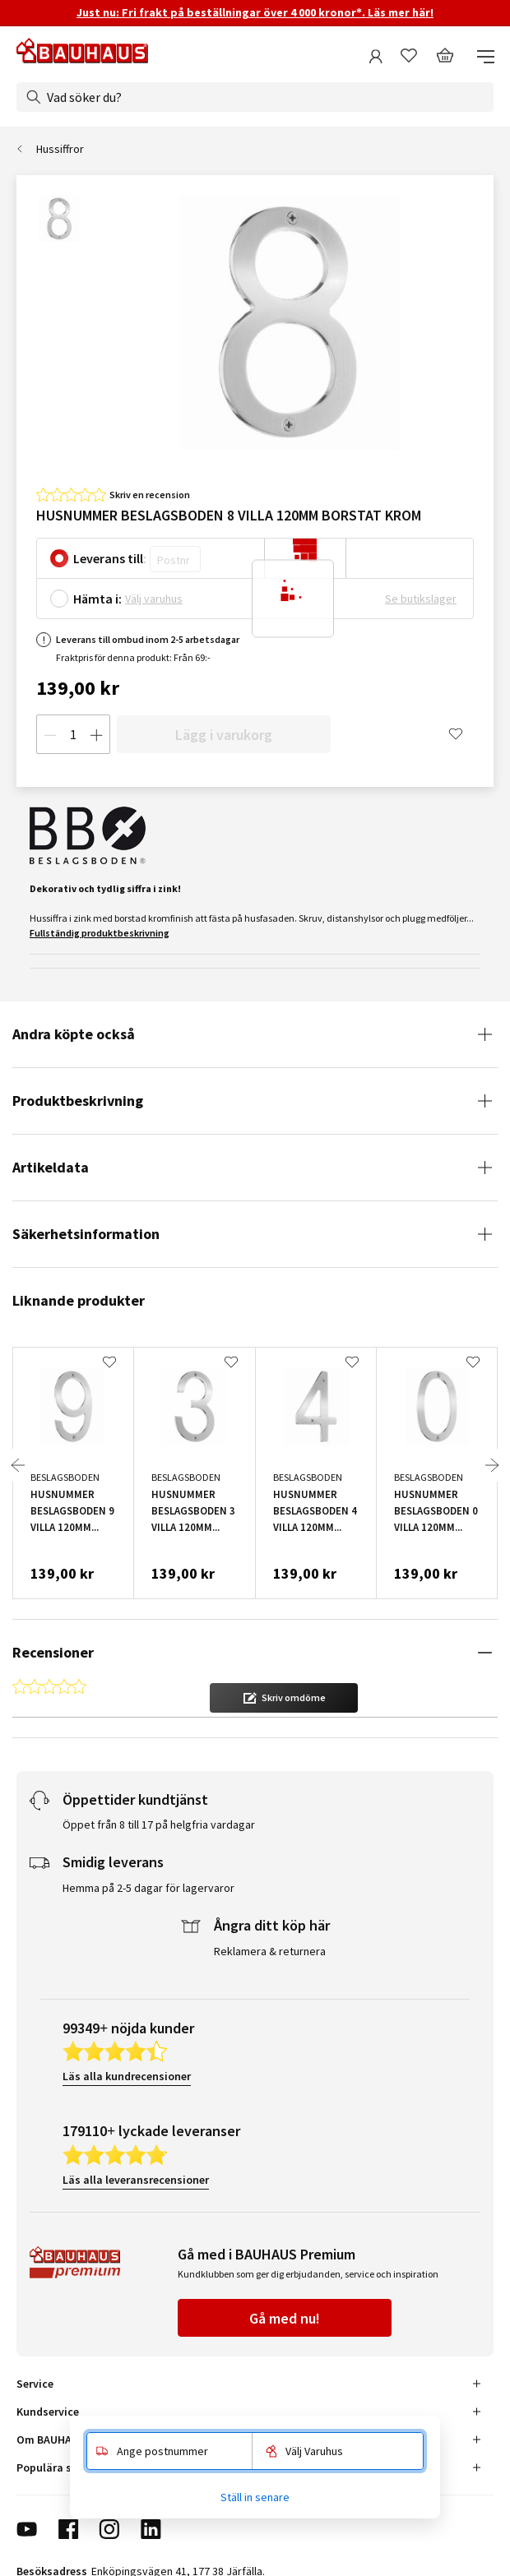 Image resolution: width=510 pixels, height=2576 pixels. What do you see at coordinates (97, 598) in the screenshot?
I see `Hämta i:` at bounding box center [97, 598].